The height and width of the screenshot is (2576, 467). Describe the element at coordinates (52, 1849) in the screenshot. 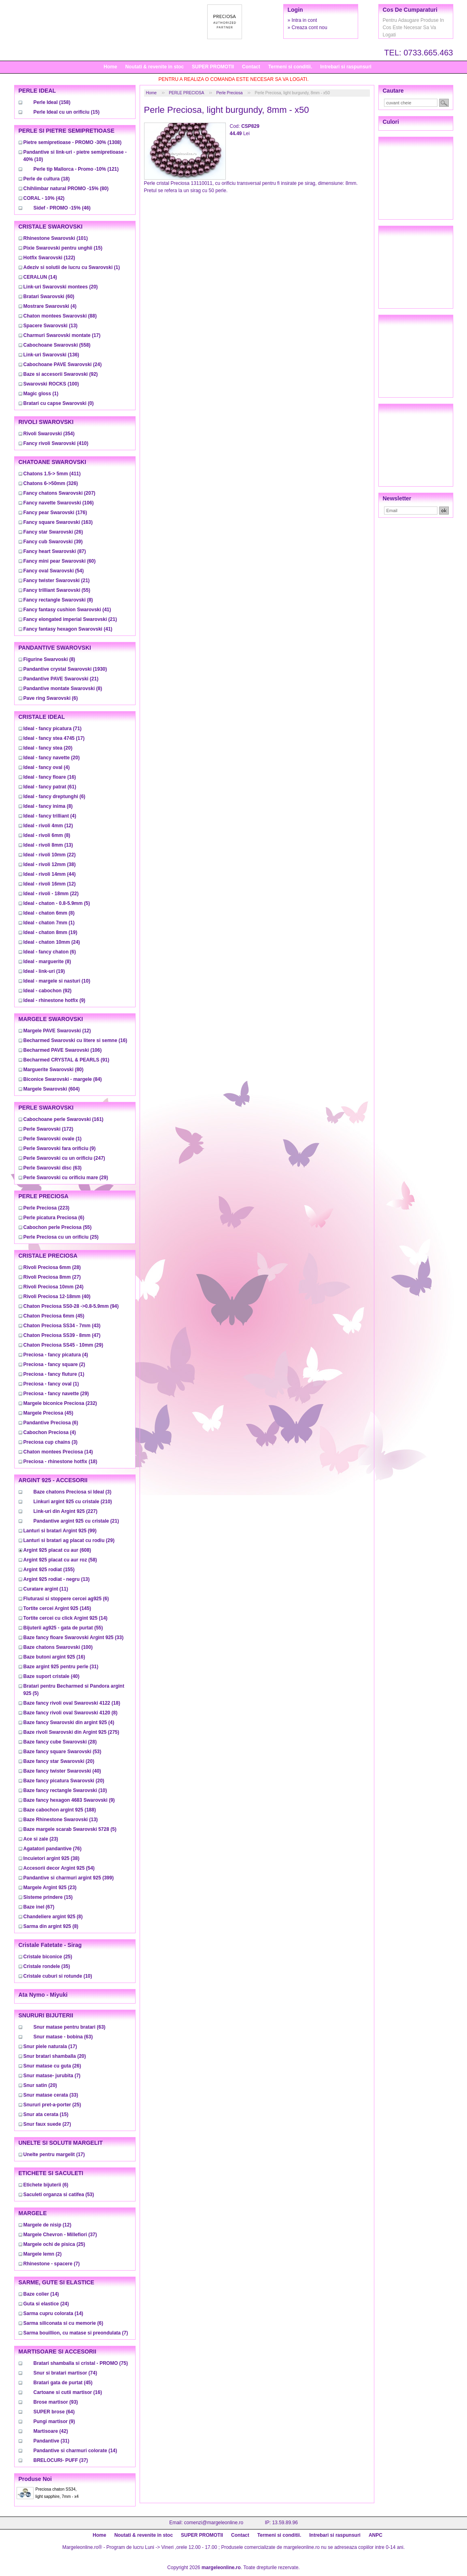

I see `(76)` at that location.